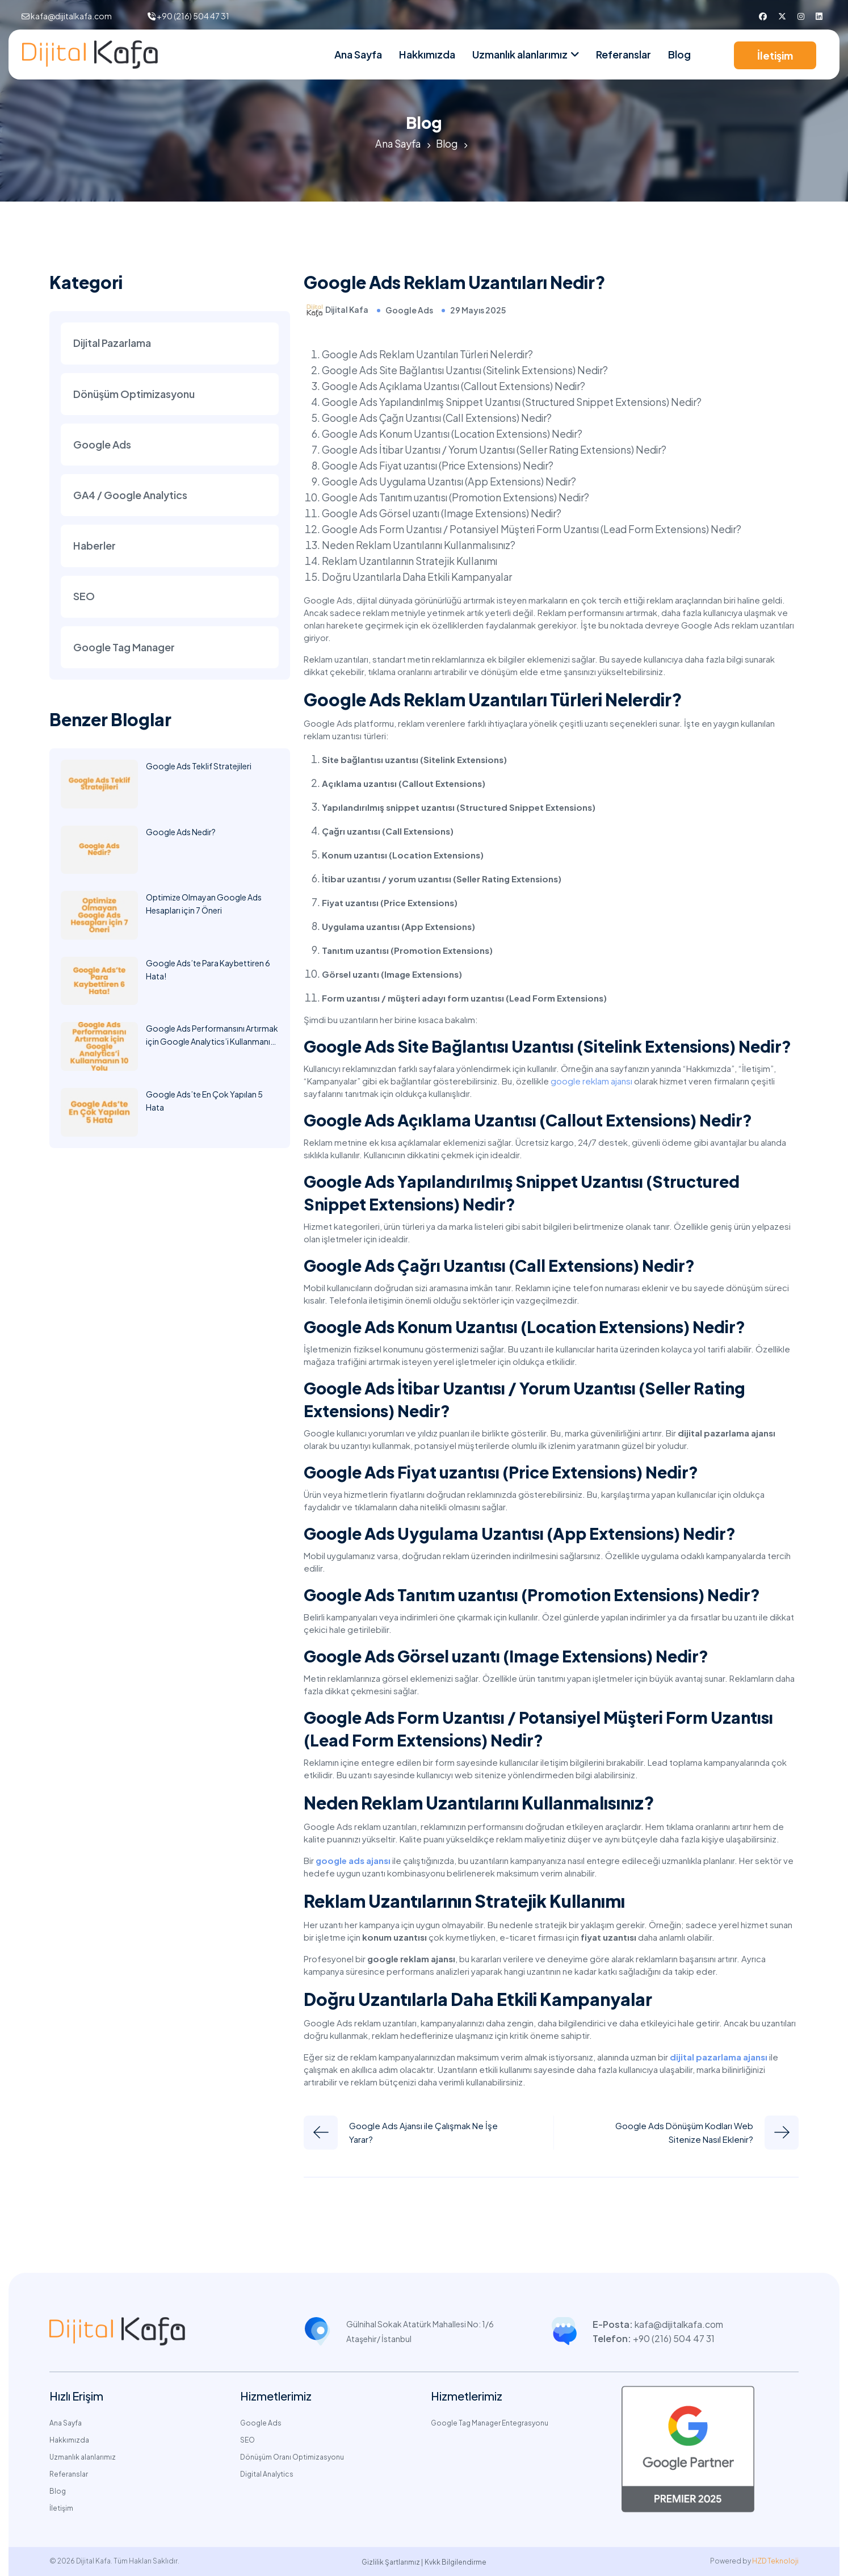  What do you see at coordinates (392, 2561) in the screenshot?
I see `Gizlilik Şartlarımız |` at bounding box center [392, 2561].